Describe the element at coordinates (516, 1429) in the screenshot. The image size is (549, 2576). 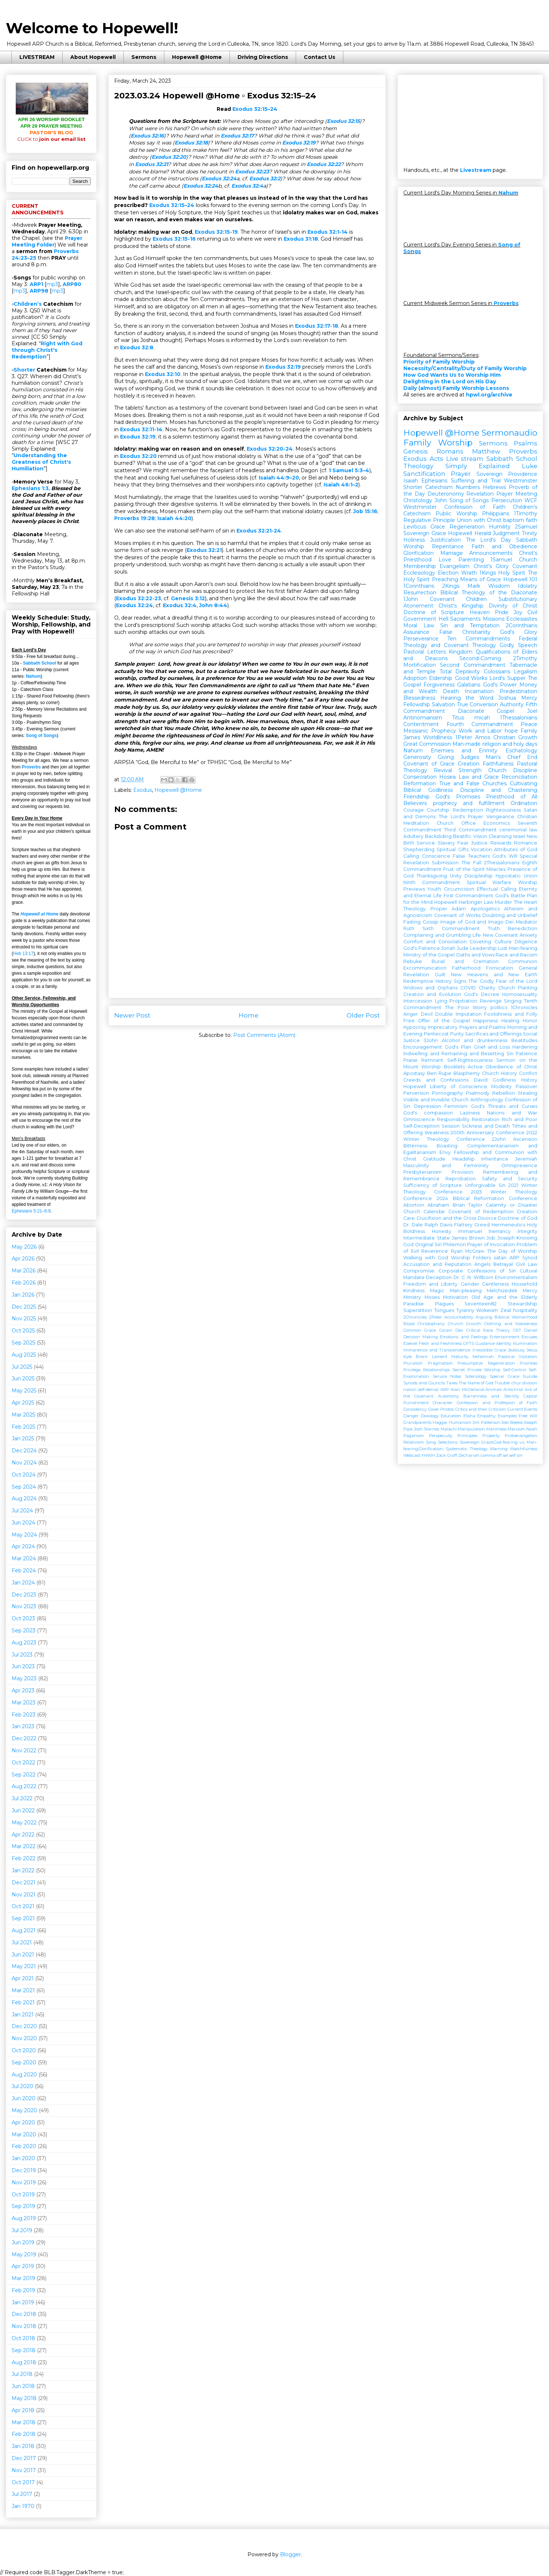
I see `Marxism` at that location.